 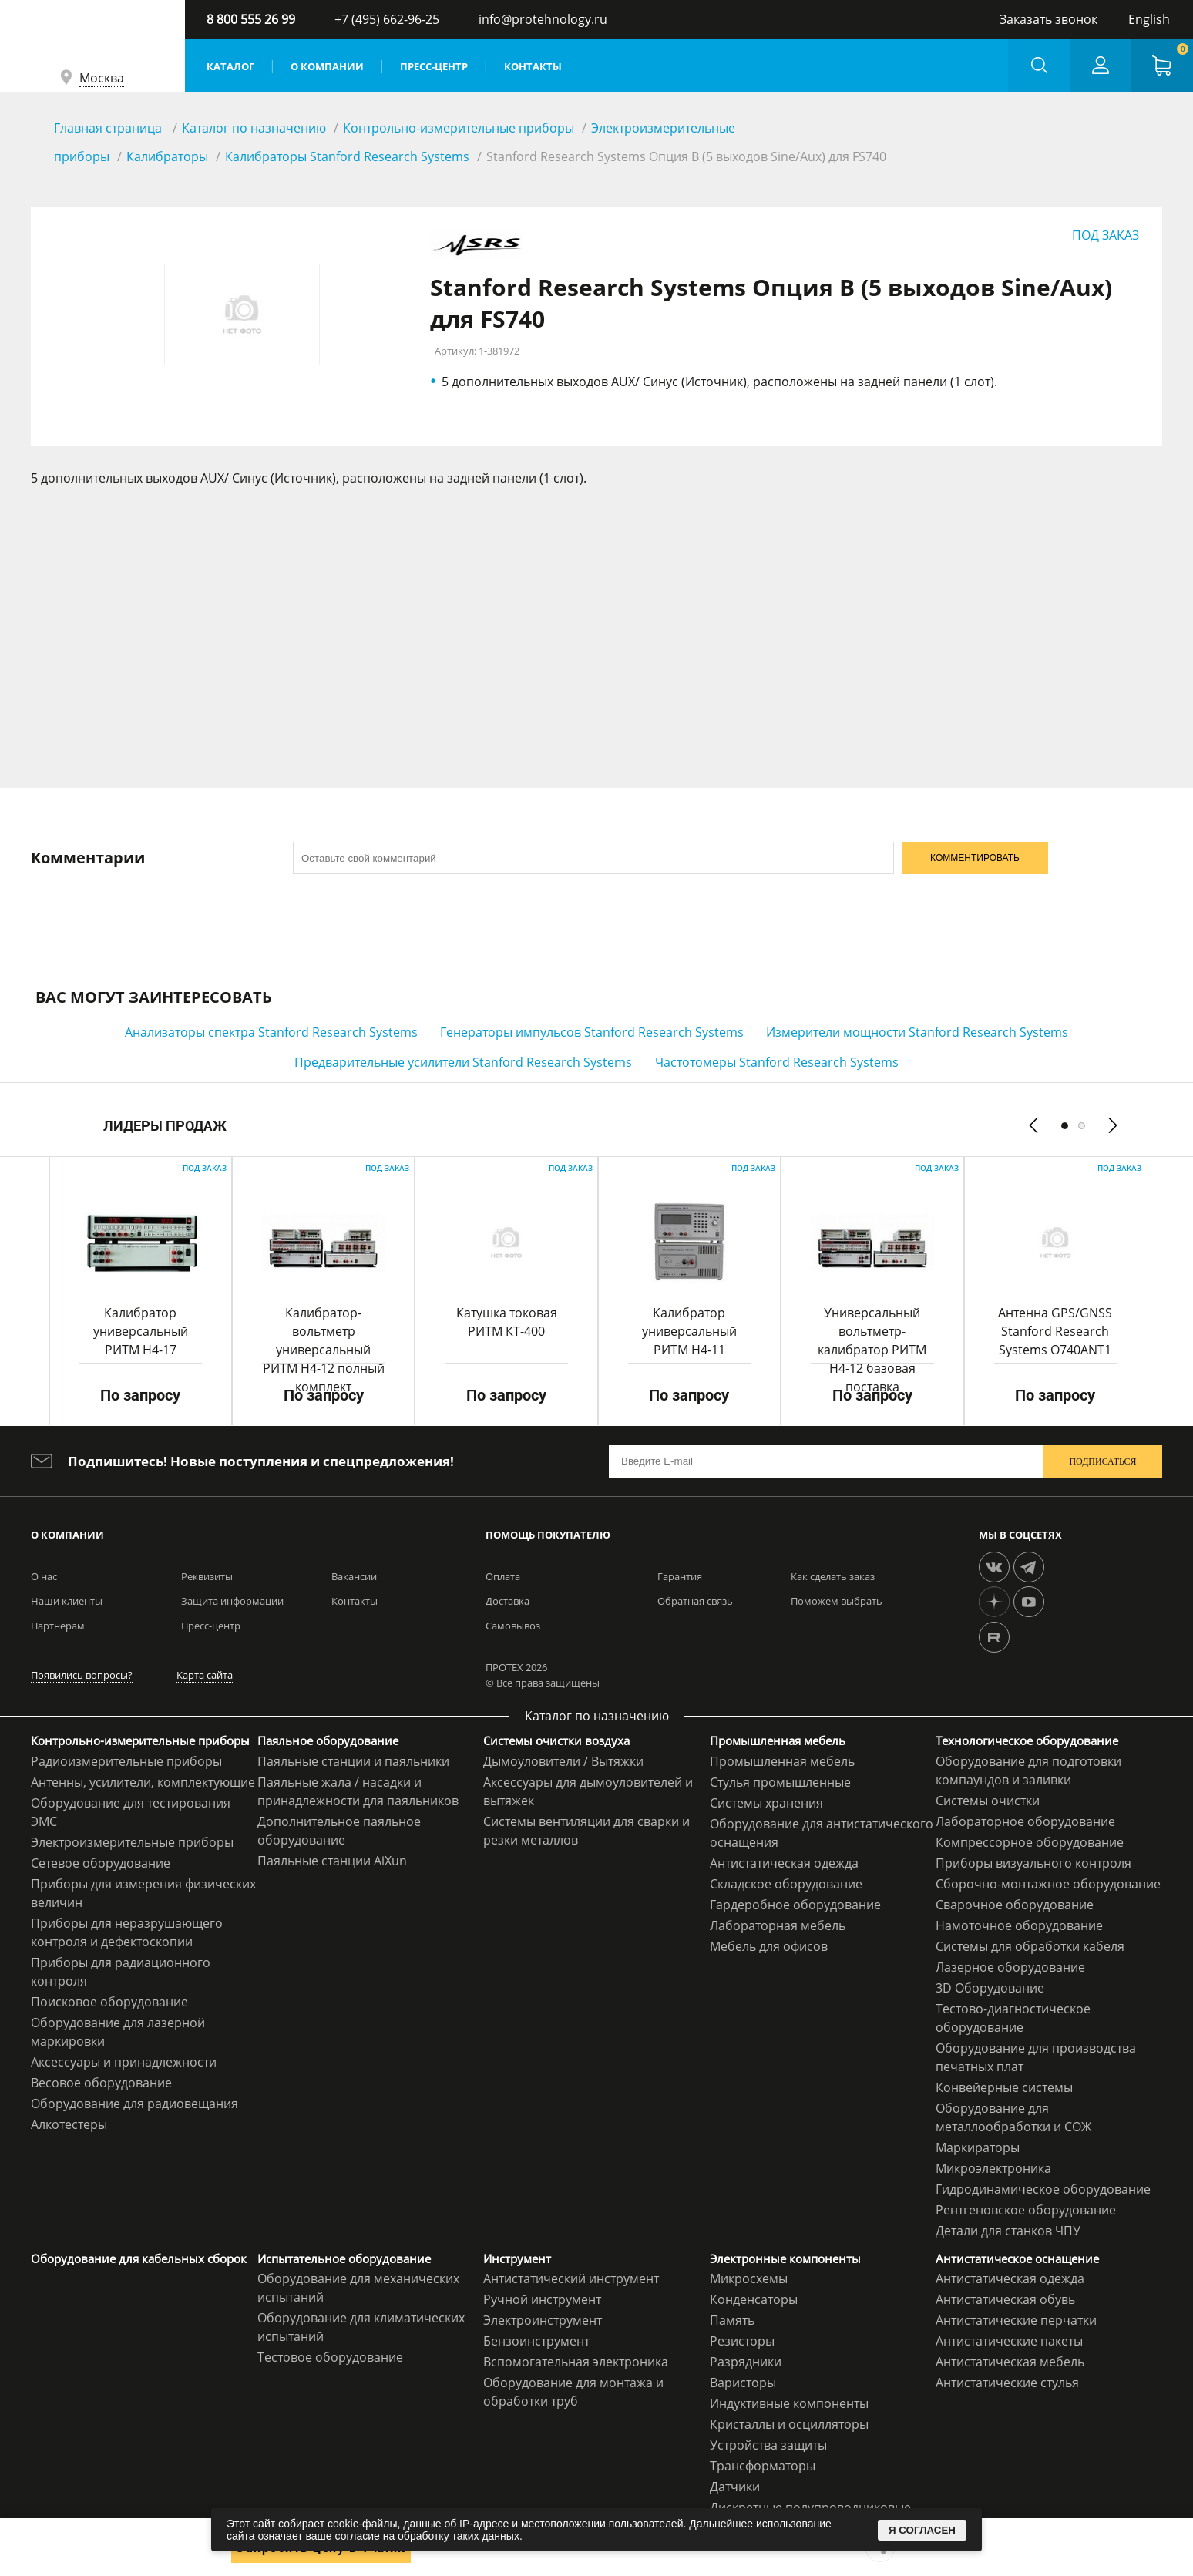 I want to click on Калибраторы Stanford Research Systems, so click(x=347, y=156).